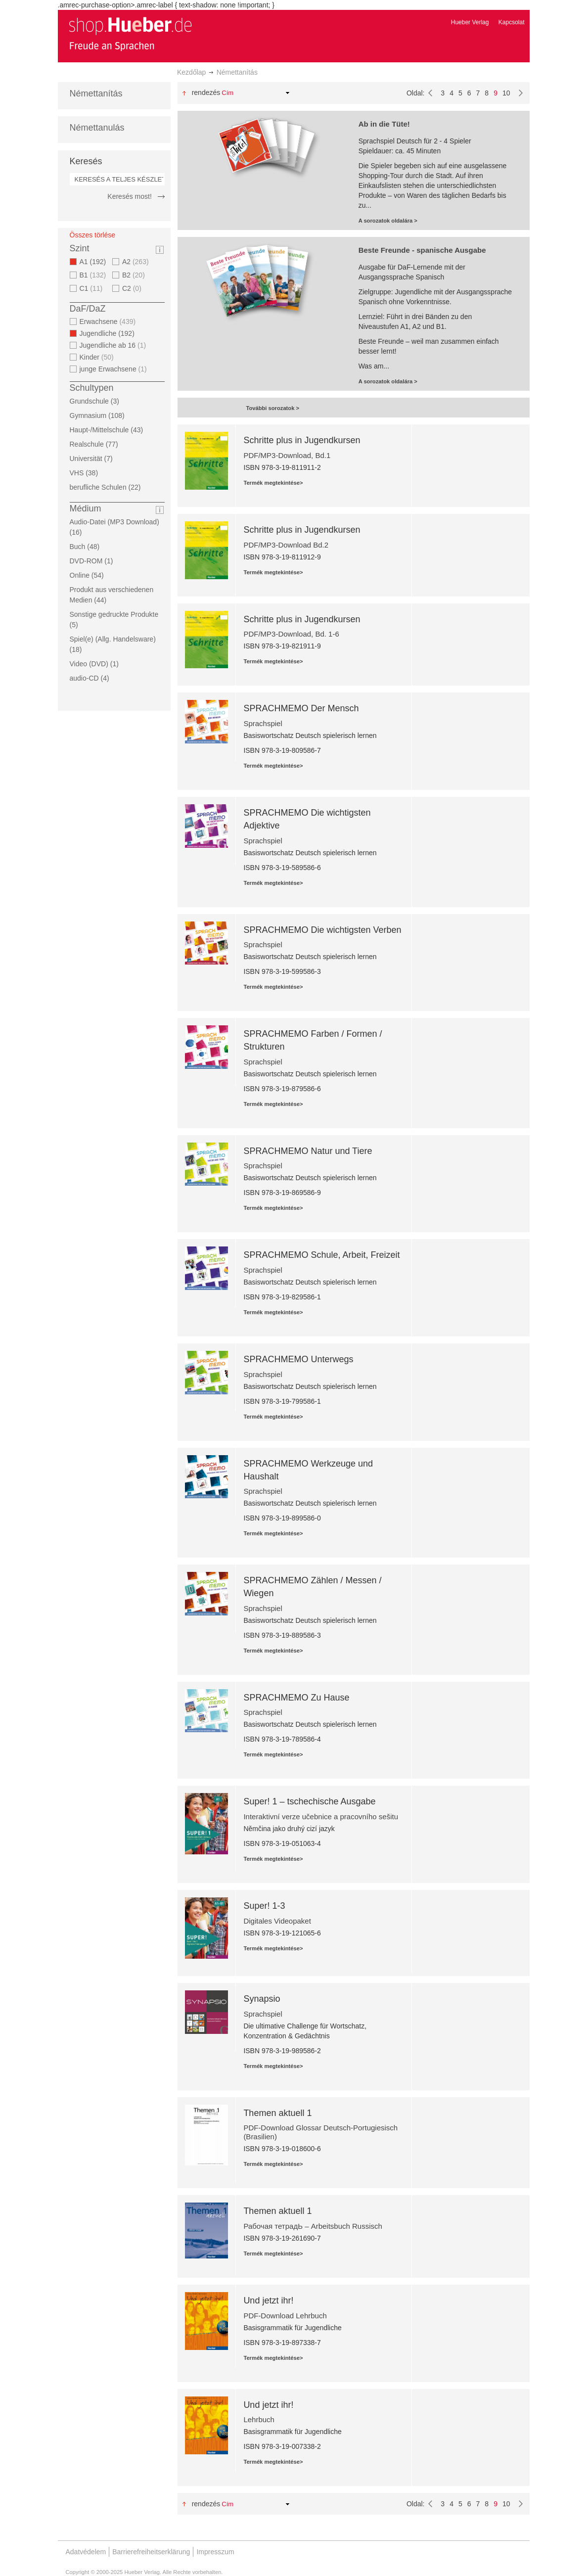 This screenshot has width=587, height=2576. What do you see at coordinates (307, 1151) in the screenshot?
I see `SPRACHMEMO Natur und Tiere` at bounding box center [307, 1151].